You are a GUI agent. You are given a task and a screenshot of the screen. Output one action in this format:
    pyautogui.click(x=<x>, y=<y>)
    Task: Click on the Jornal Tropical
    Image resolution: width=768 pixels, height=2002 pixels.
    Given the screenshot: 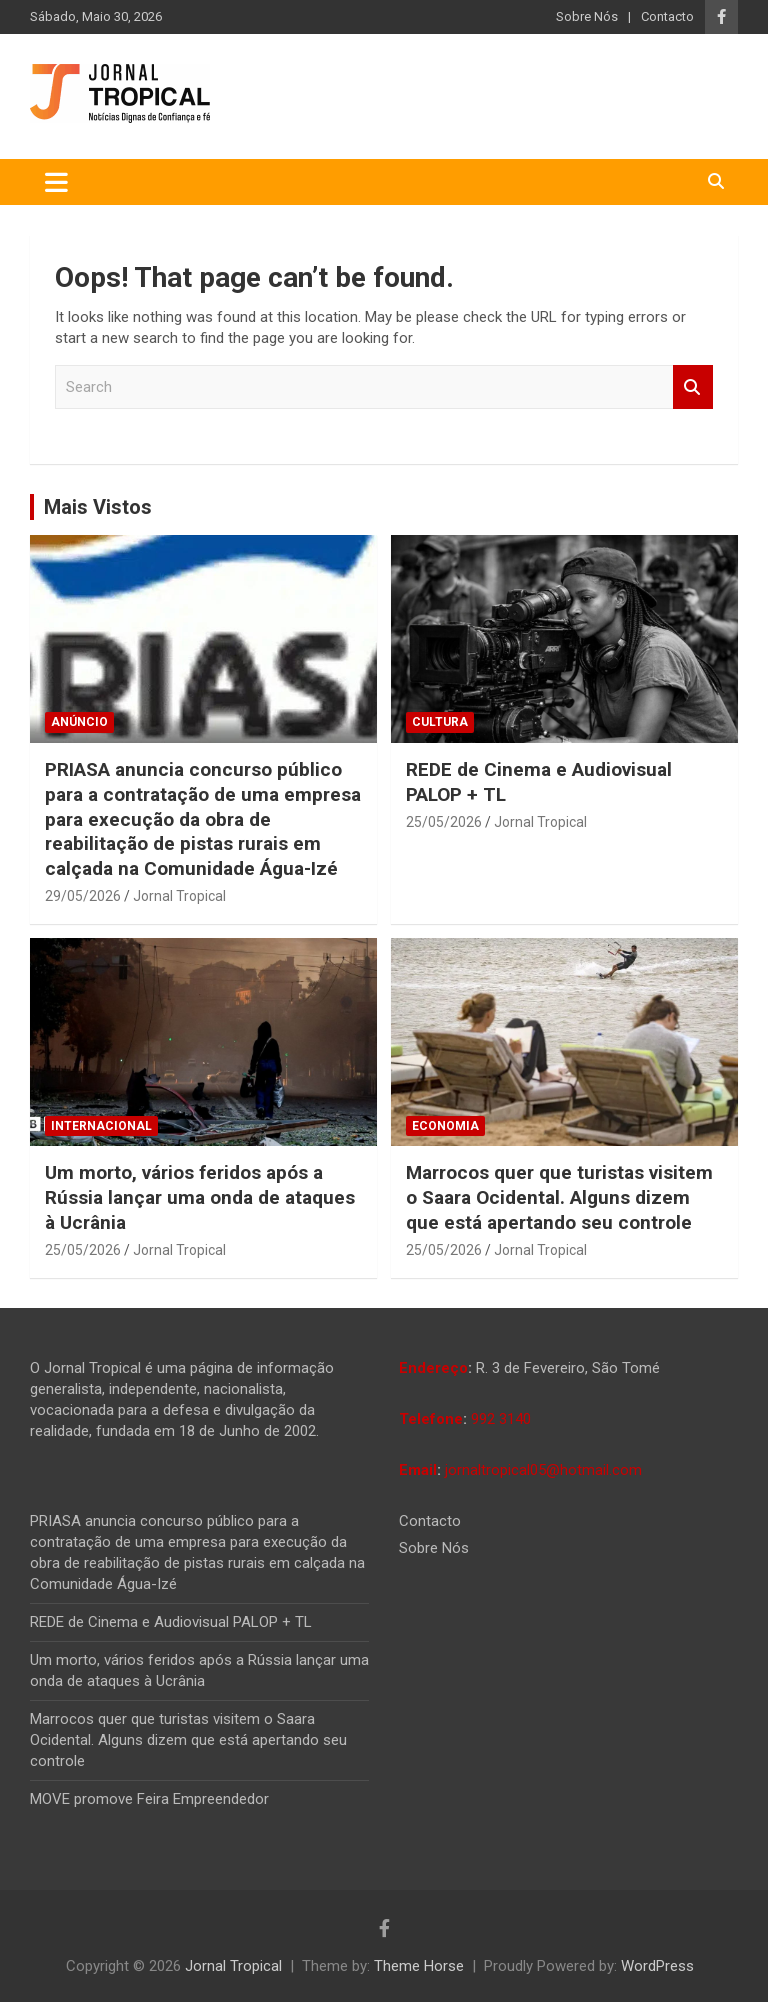 What is the action you would take?
    pyautogui.click(x=179, y=896)
    